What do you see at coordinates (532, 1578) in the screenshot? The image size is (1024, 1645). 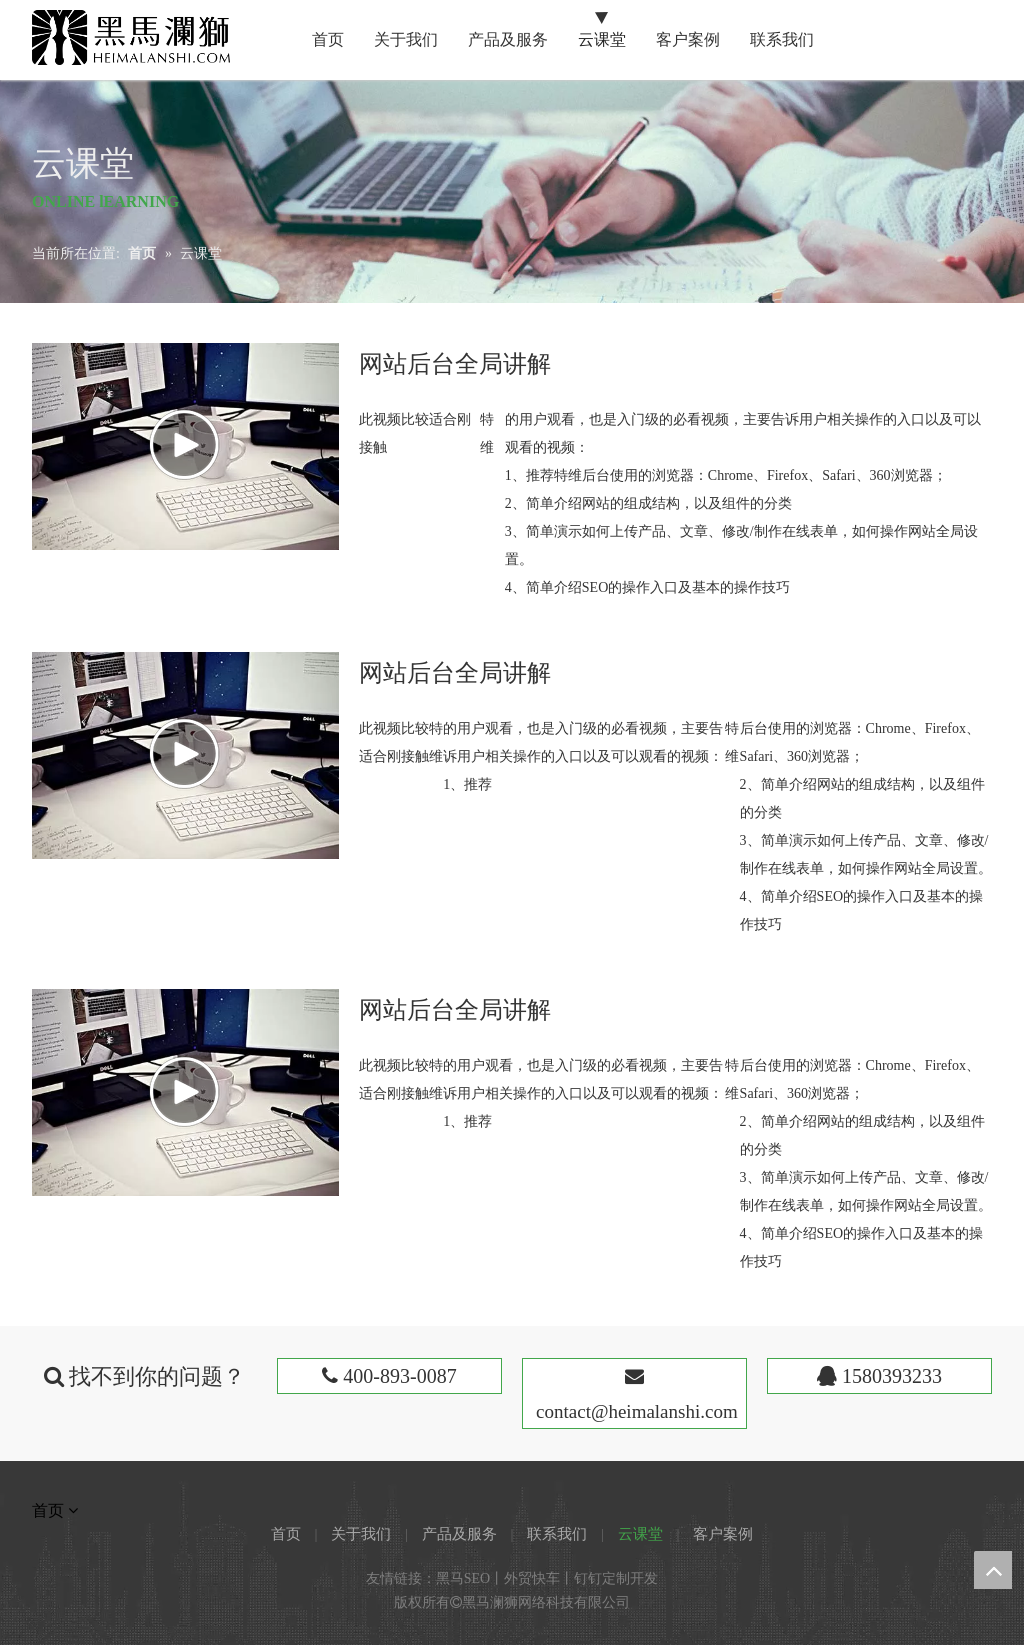 I see `外贸快车` at bounding box center [532, 1578].